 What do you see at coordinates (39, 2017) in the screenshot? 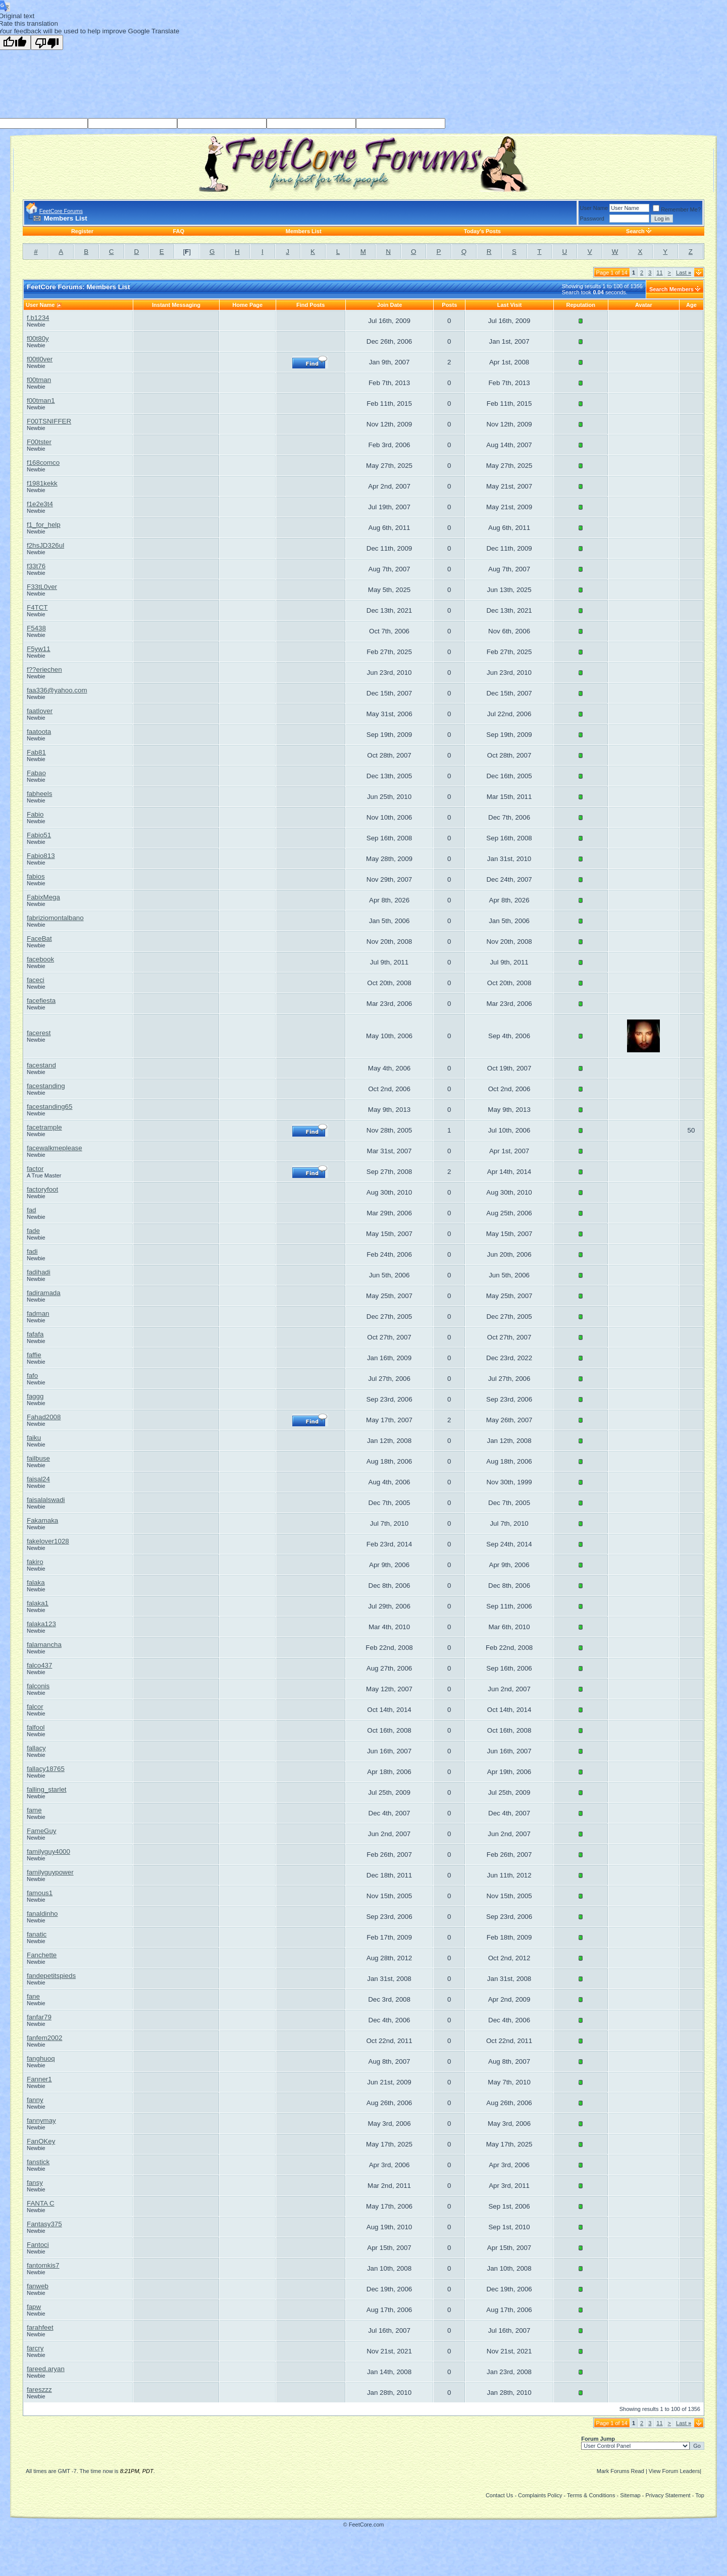
I see `fanfar79` at bounding box center [39, 2017].